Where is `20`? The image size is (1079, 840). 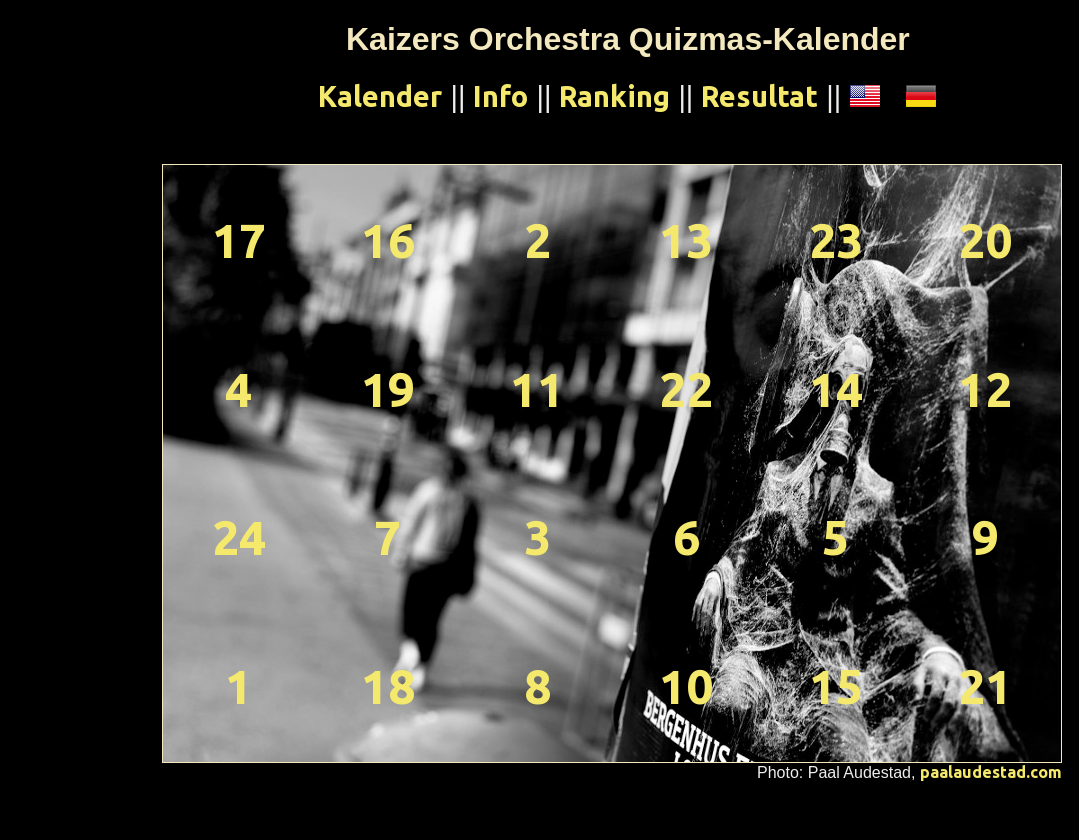
20 is located at coordinates (985, 240).